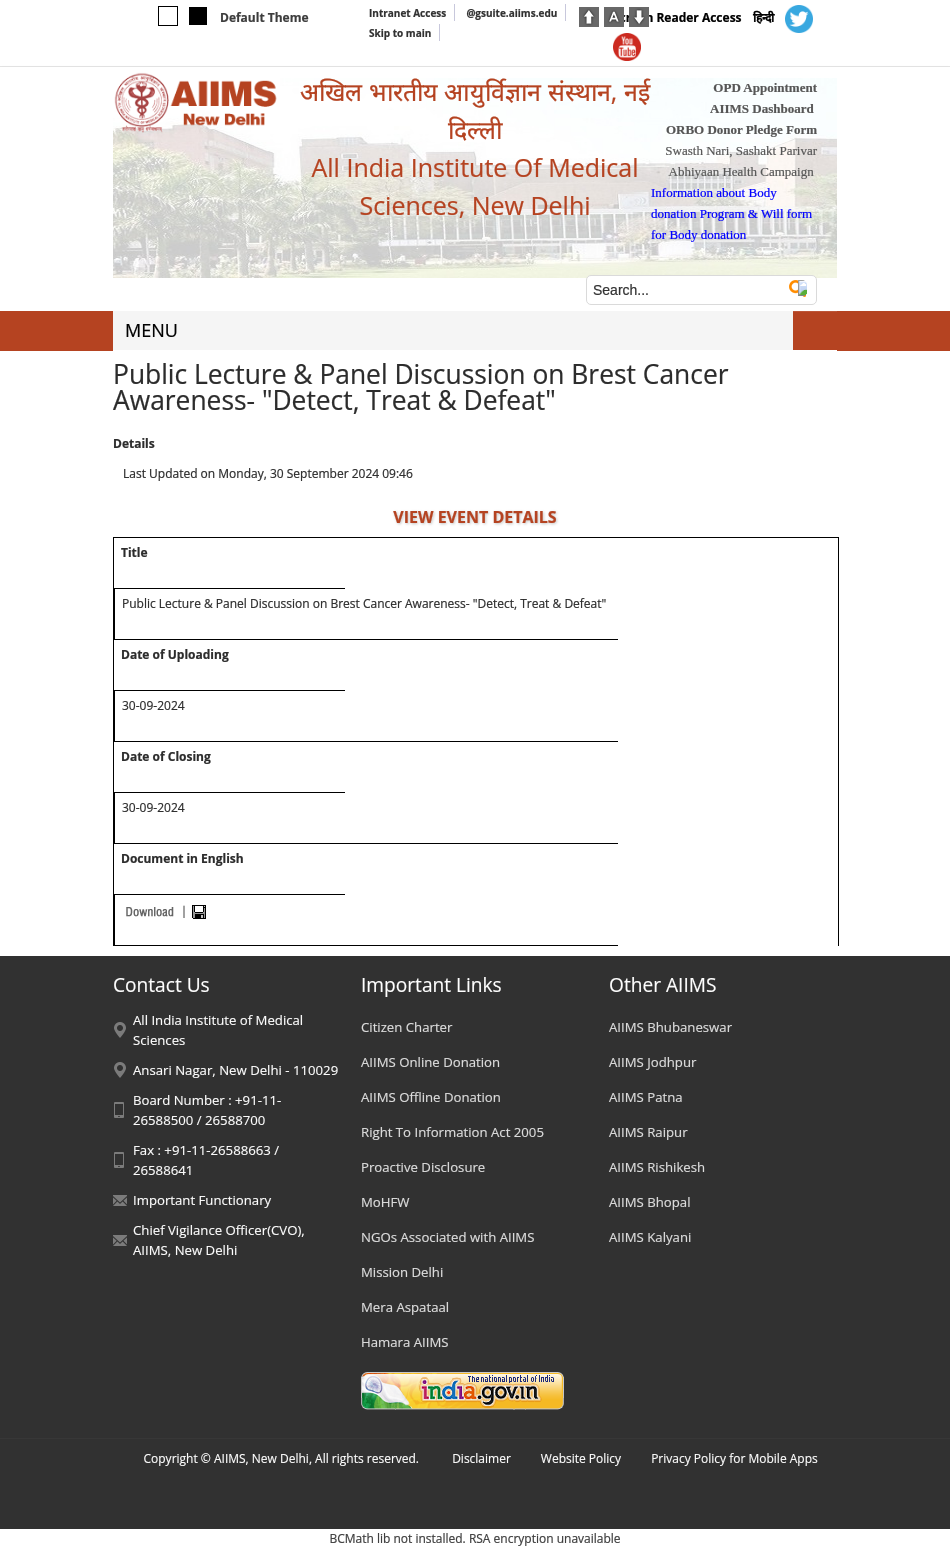  What do you see at coordinates (511, 13) in the screenshot?
I see `@gsuite.aiims.edu` at bounding box center [511, 13].